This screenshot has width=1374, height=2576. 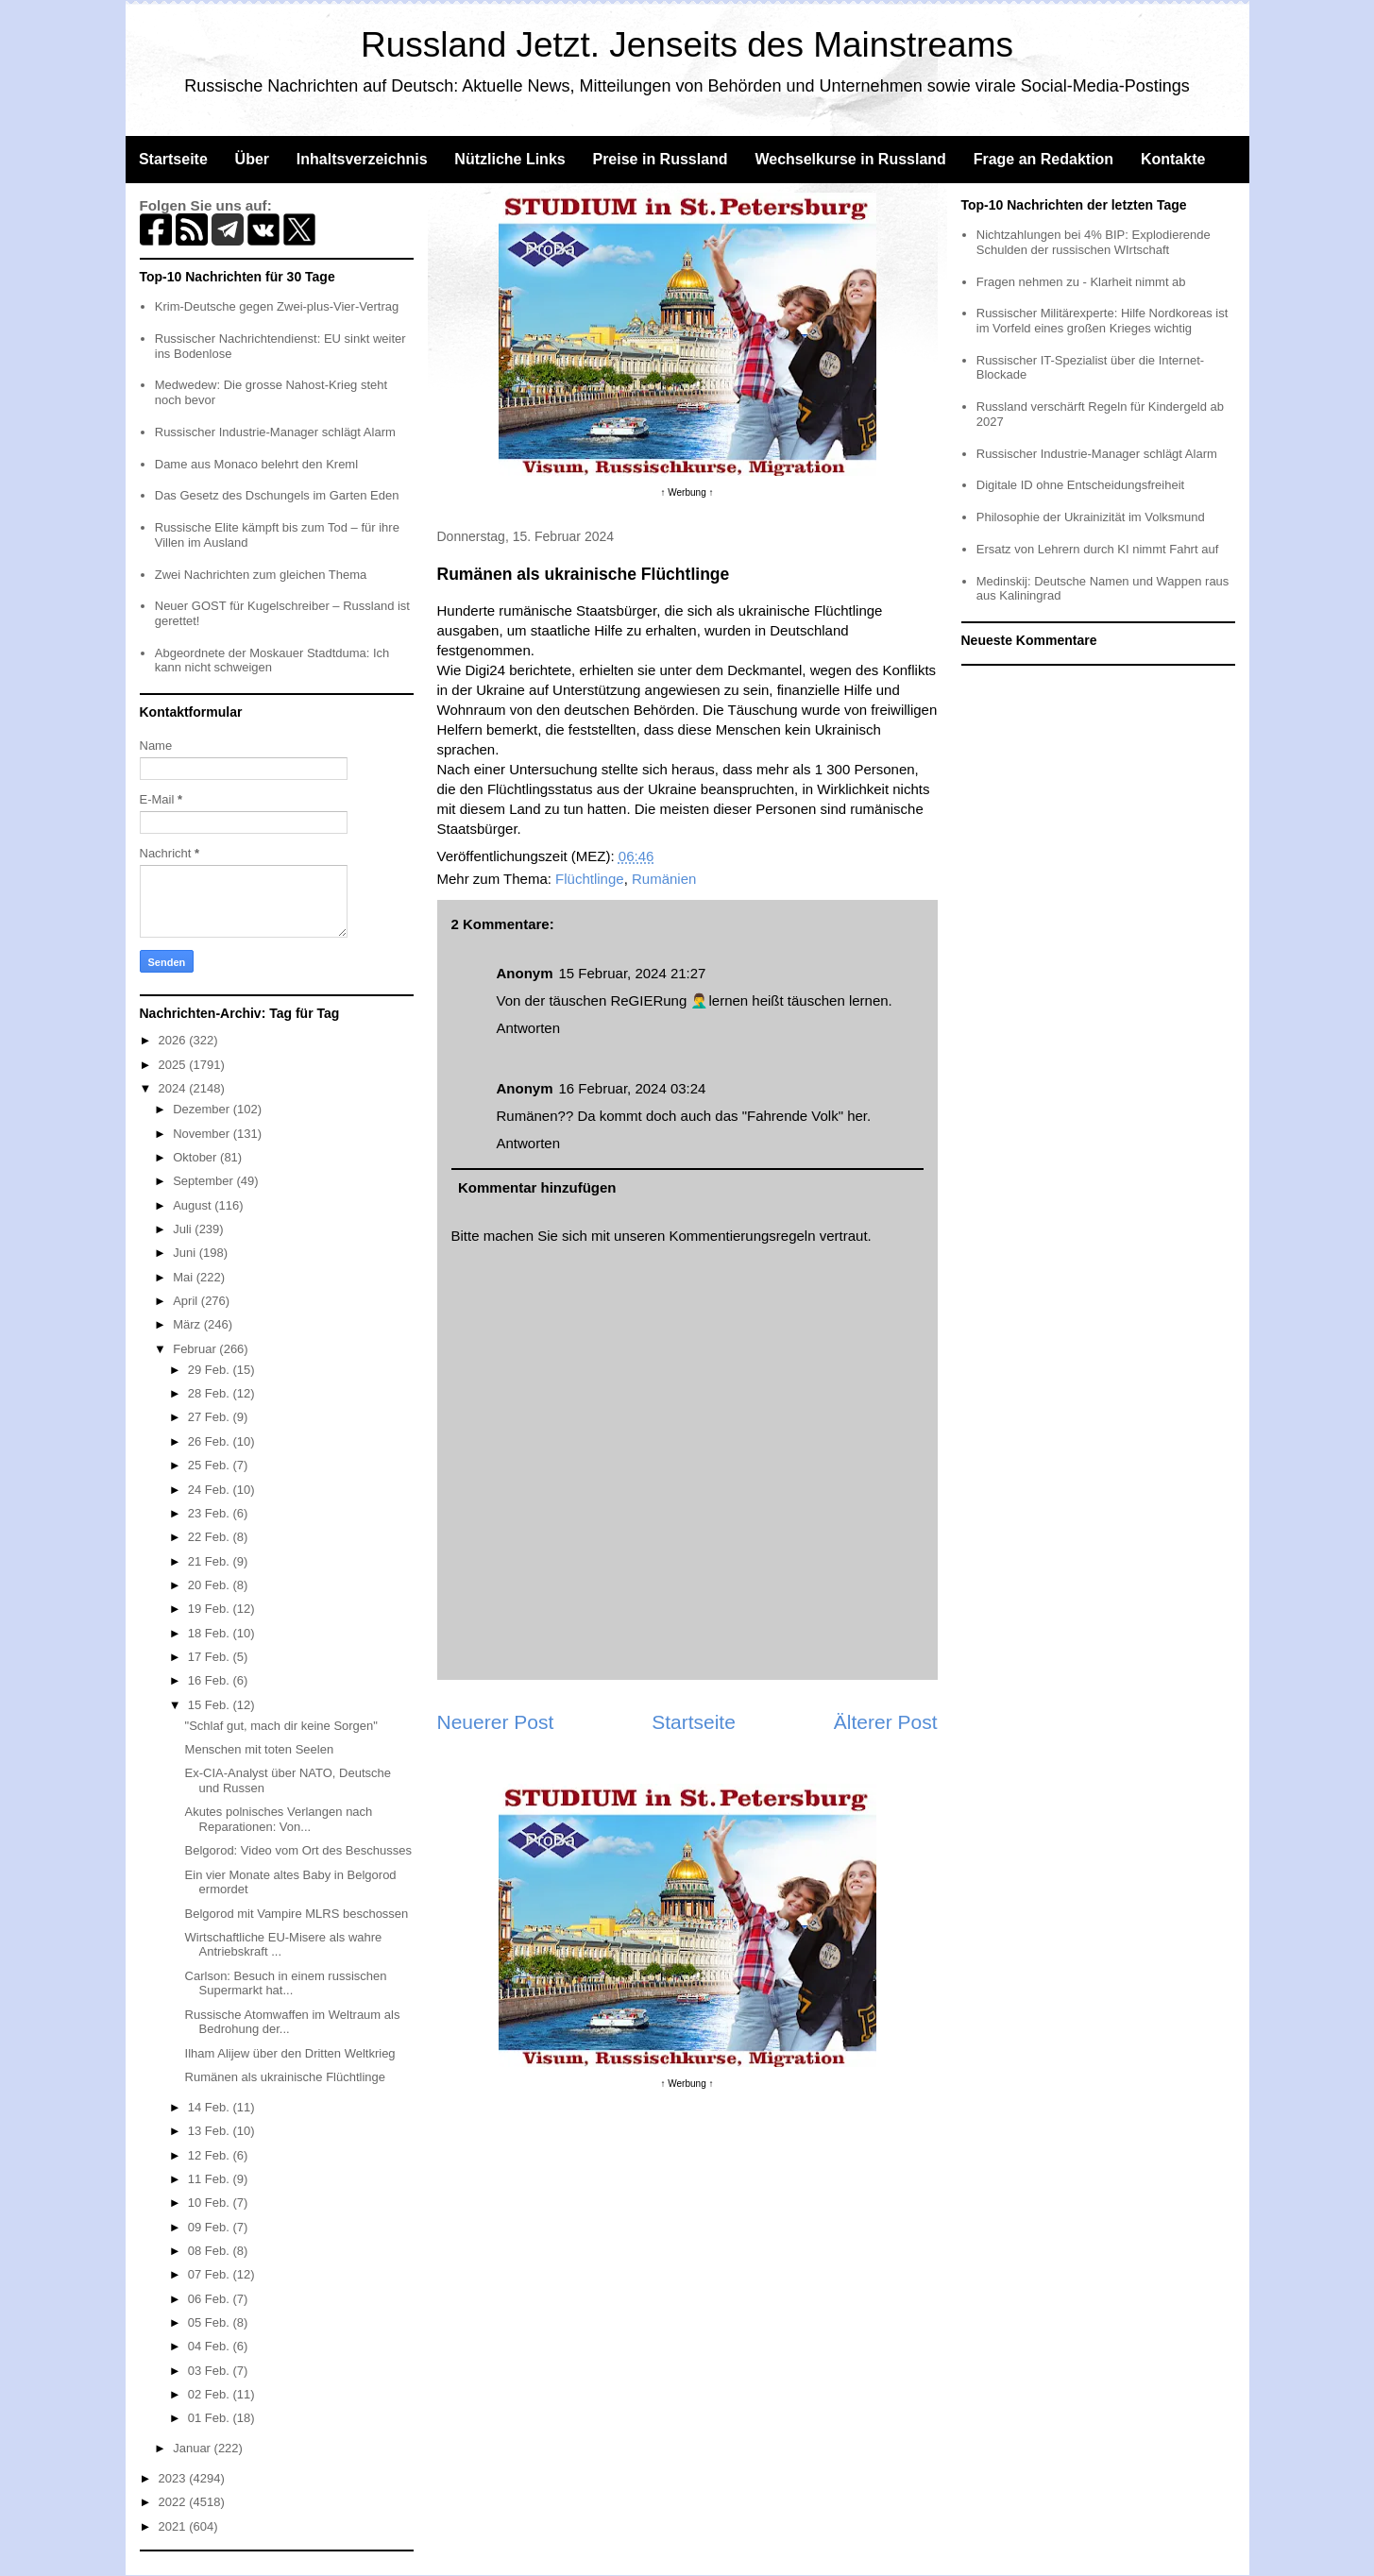 What do you see at coordinates (362, 159) in the screenshot?
I see `Inhaltsverzeichnis` at bounding box center [362, 159].